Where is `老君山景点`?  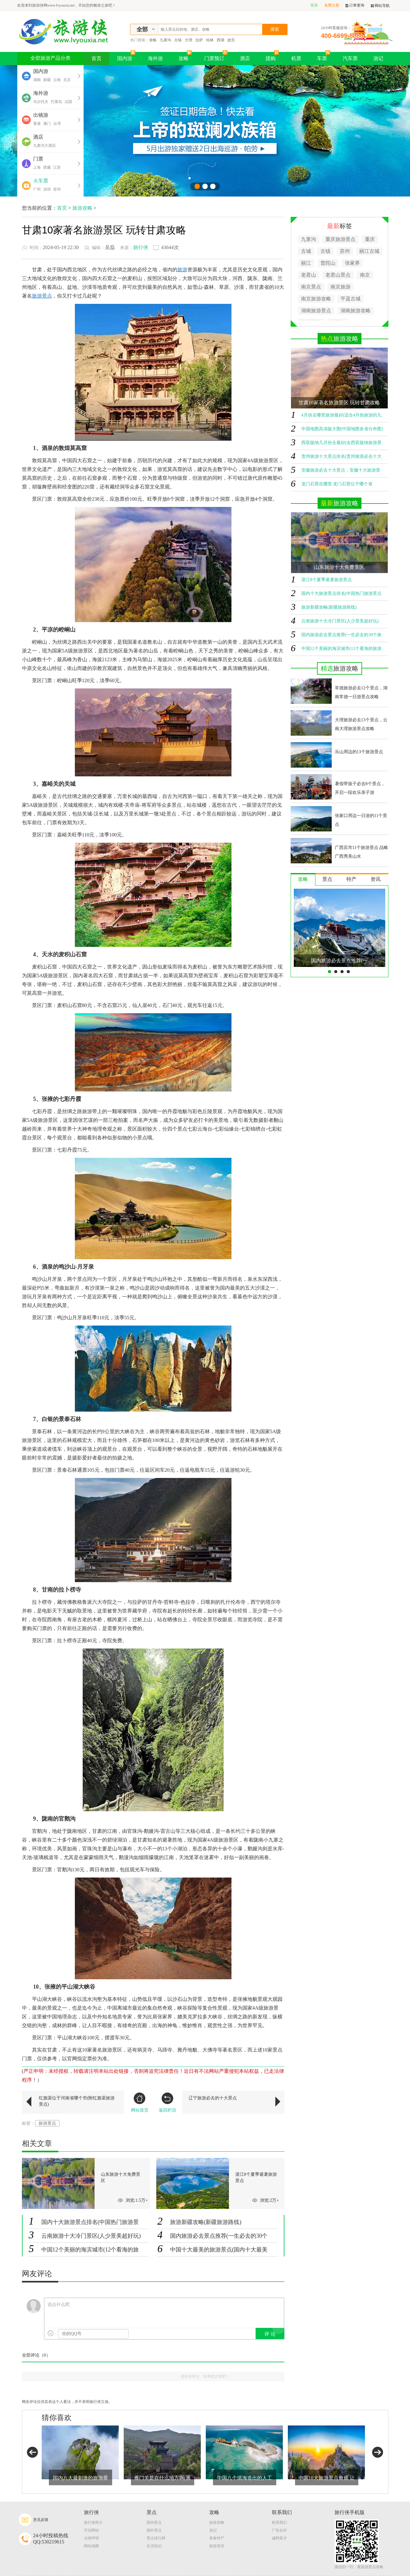
老君山景点 is located at coordinates (337, 275).